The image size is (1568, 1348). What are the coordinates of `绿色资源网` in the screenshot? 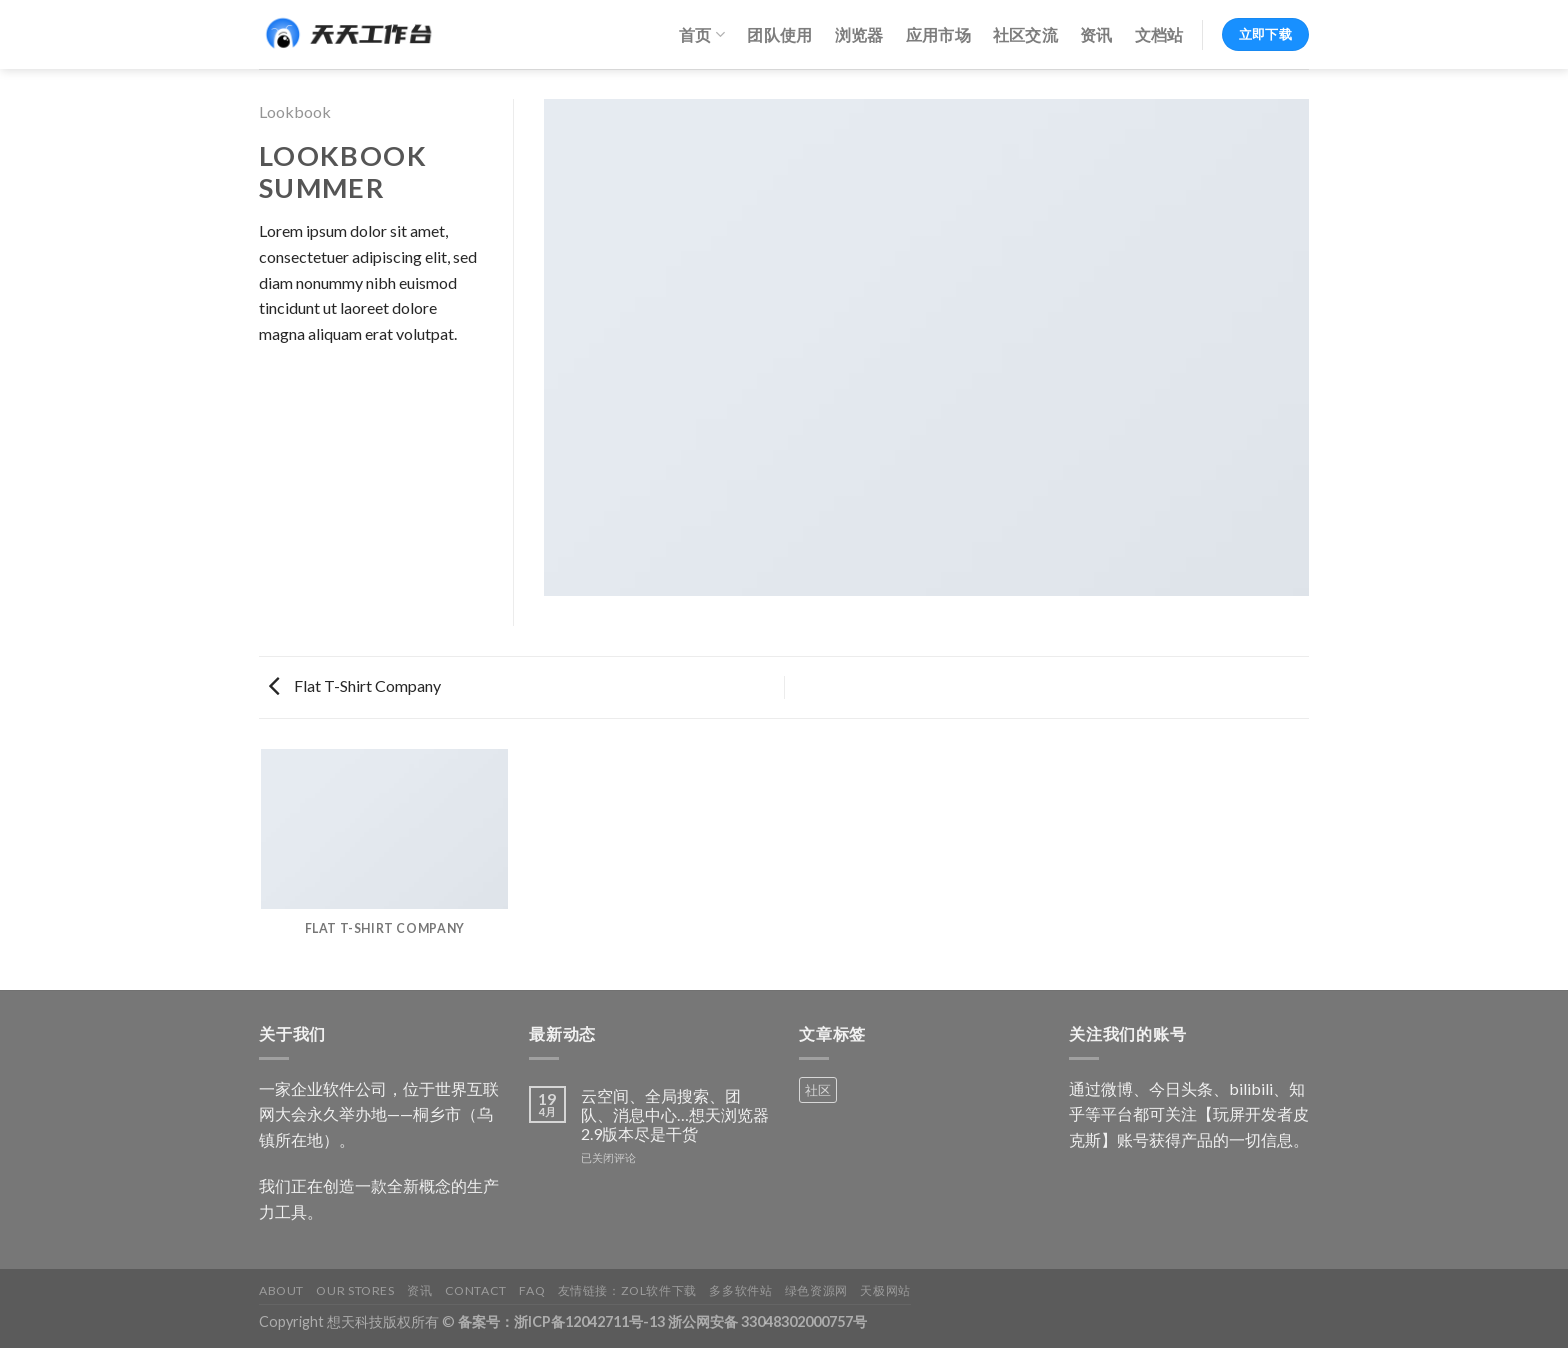 It's located at (816, 1290).